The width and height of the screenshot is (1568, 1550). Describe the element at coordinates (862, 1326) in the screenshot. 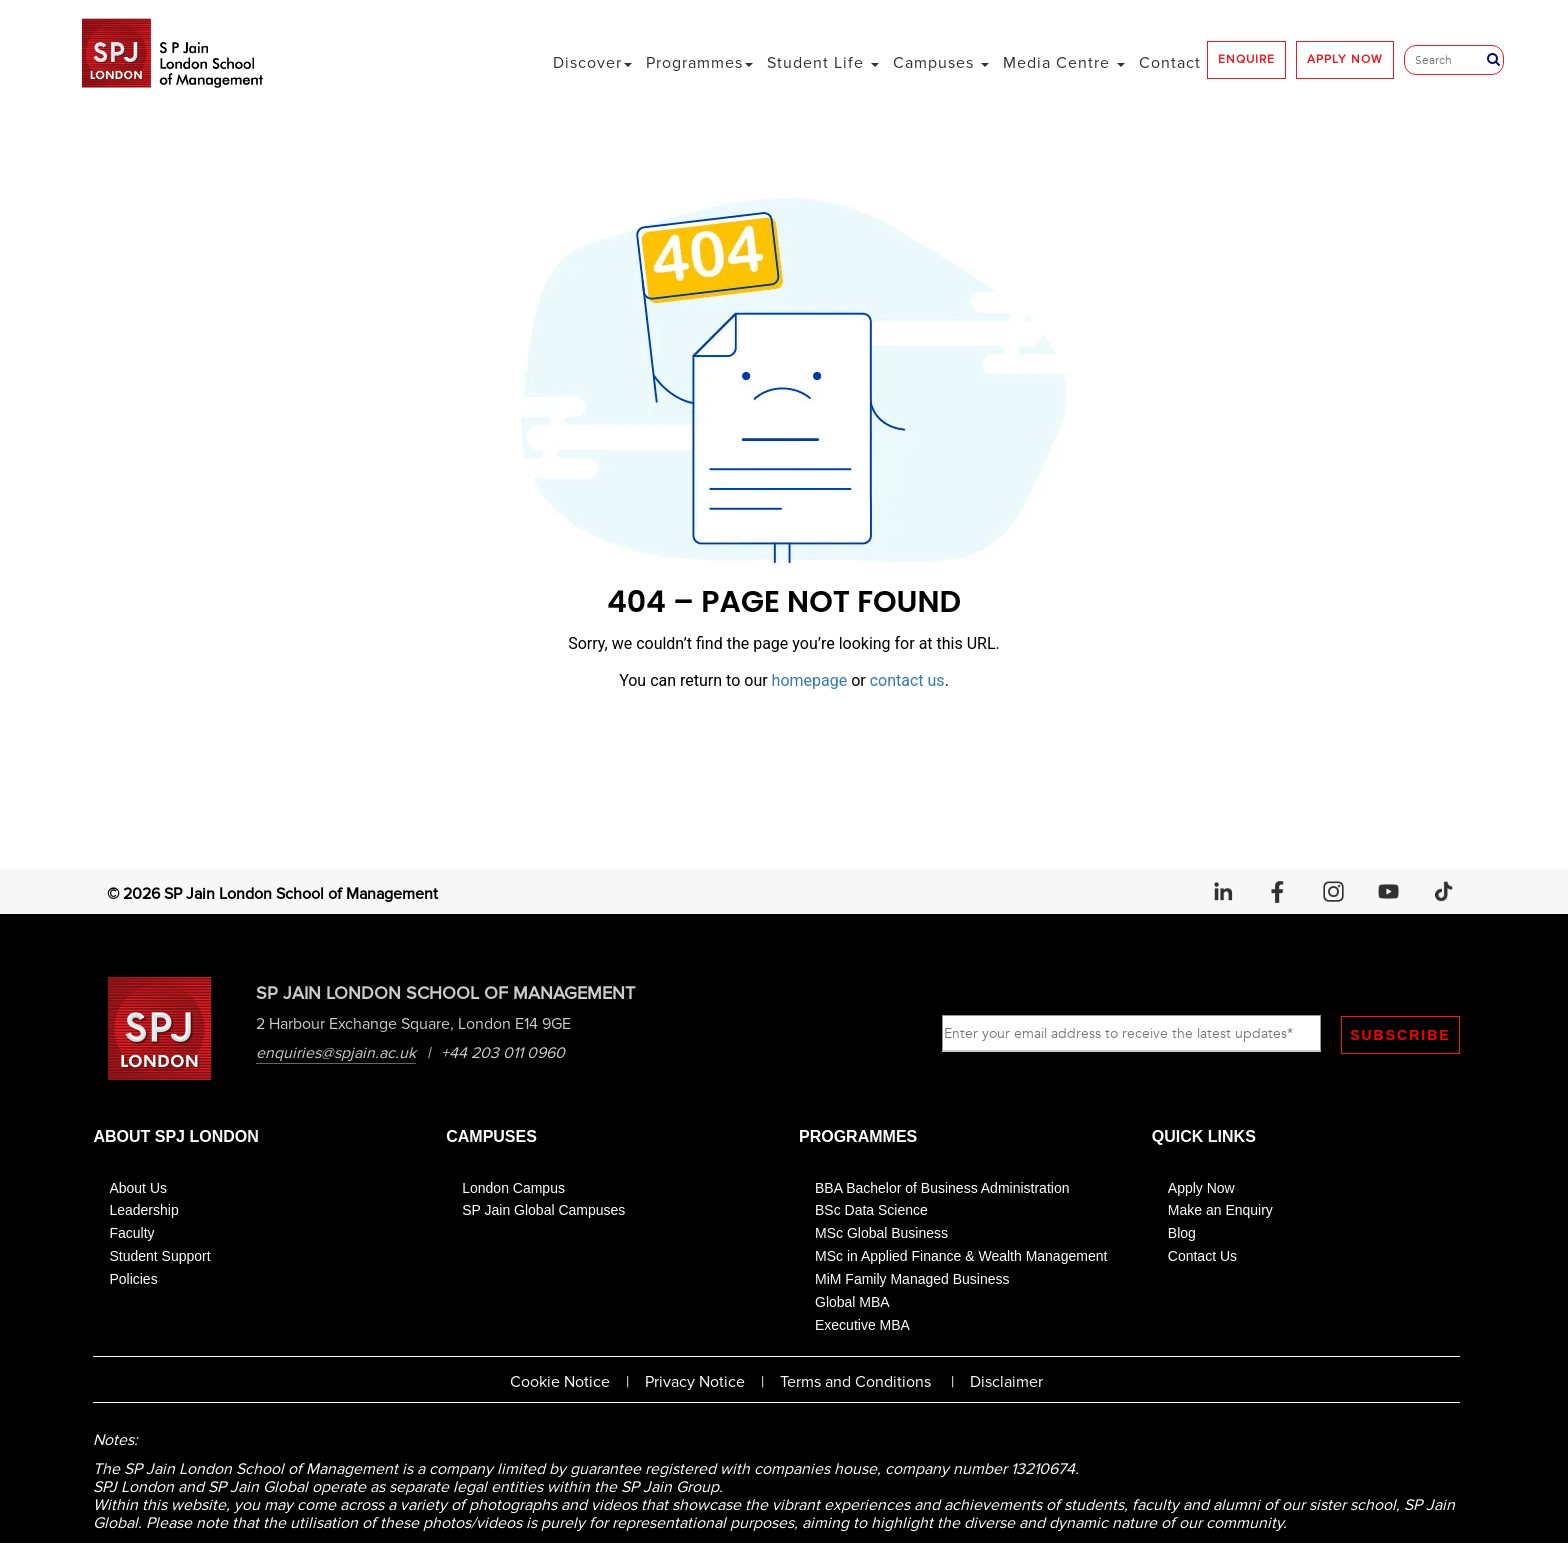

I see `Executive MBA` at that location.